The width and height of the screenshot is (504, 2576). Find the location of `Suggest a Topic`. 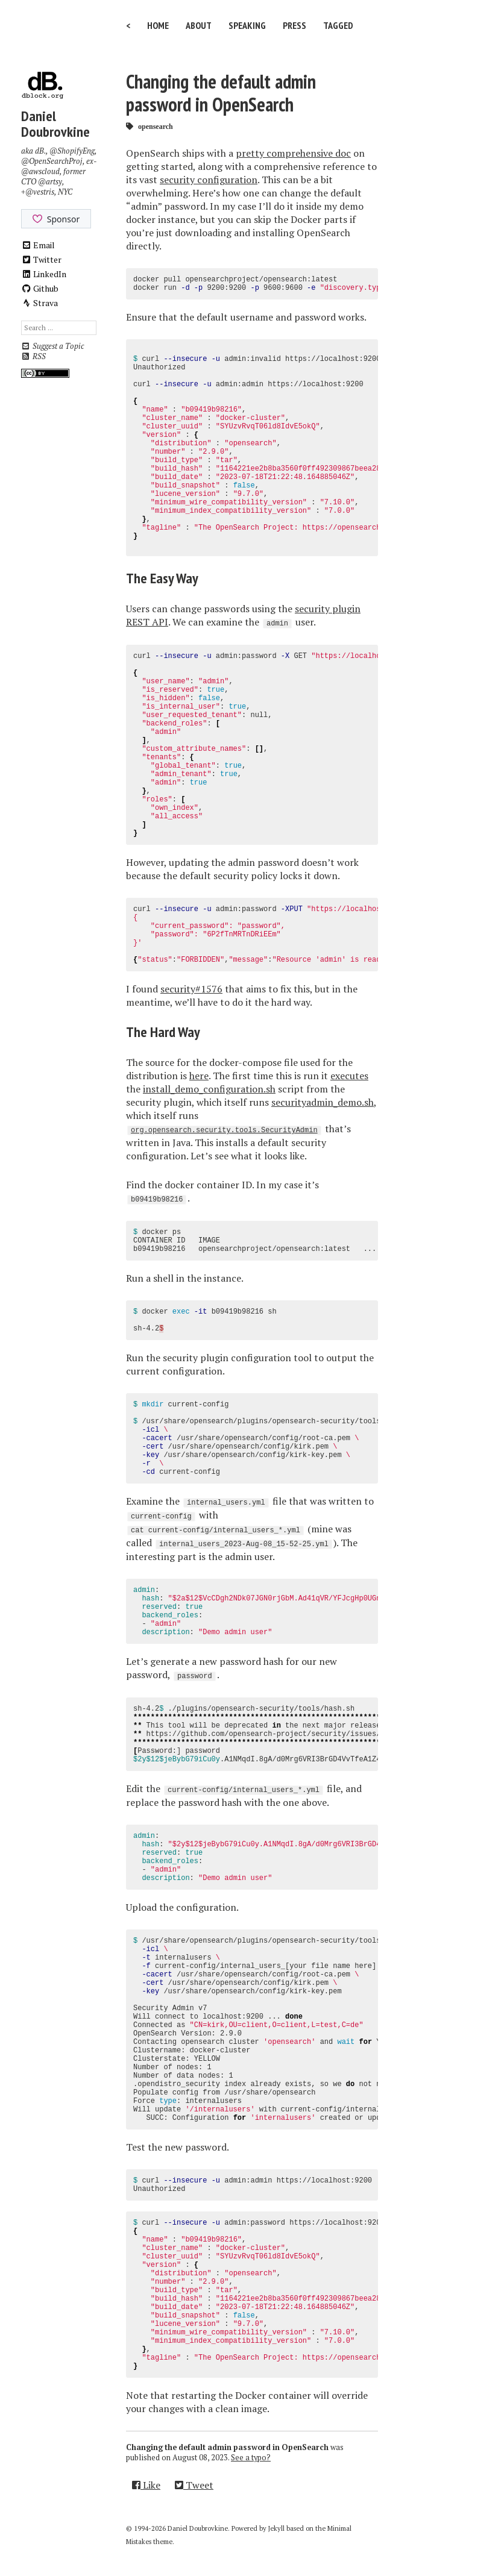

Suggest a Topic is located at coordinates (52, 346).